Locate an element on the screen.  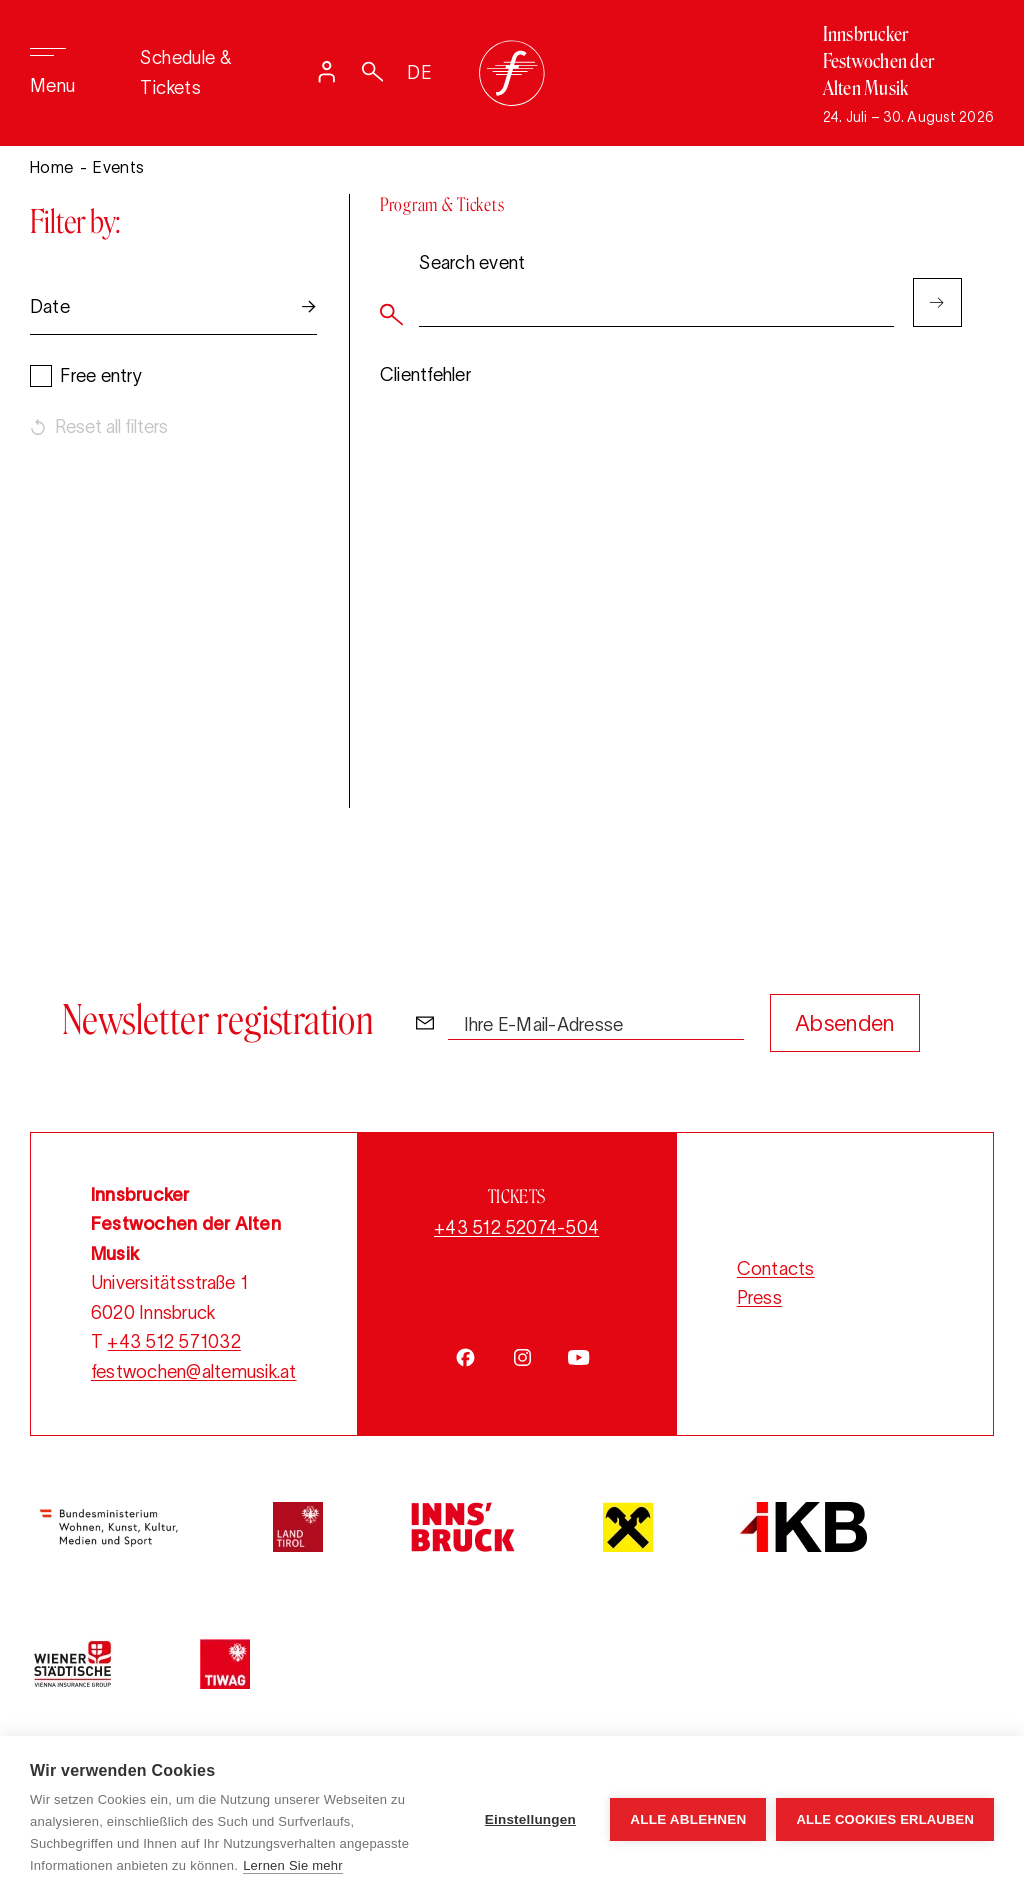
Absenden is located at coordinates (845, 1023).